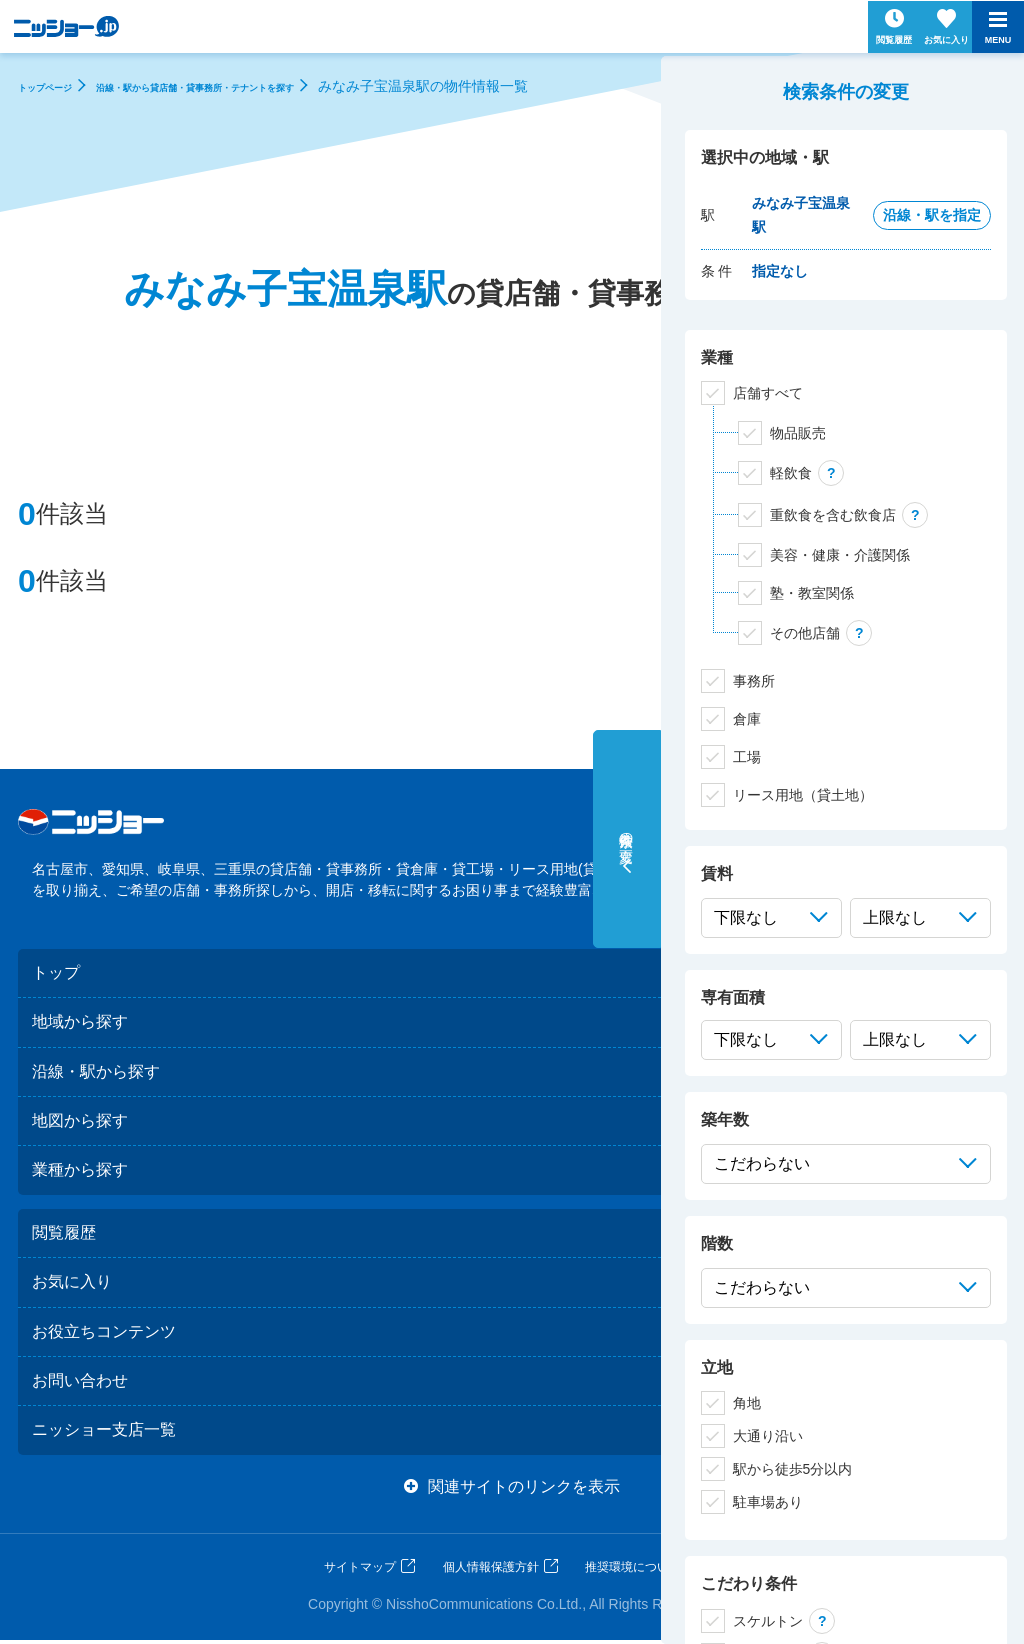  What do you see at coordinates (80, 1383) in the screenshot?
I see `お問い合わせ` at bounding box center [80, 1383].